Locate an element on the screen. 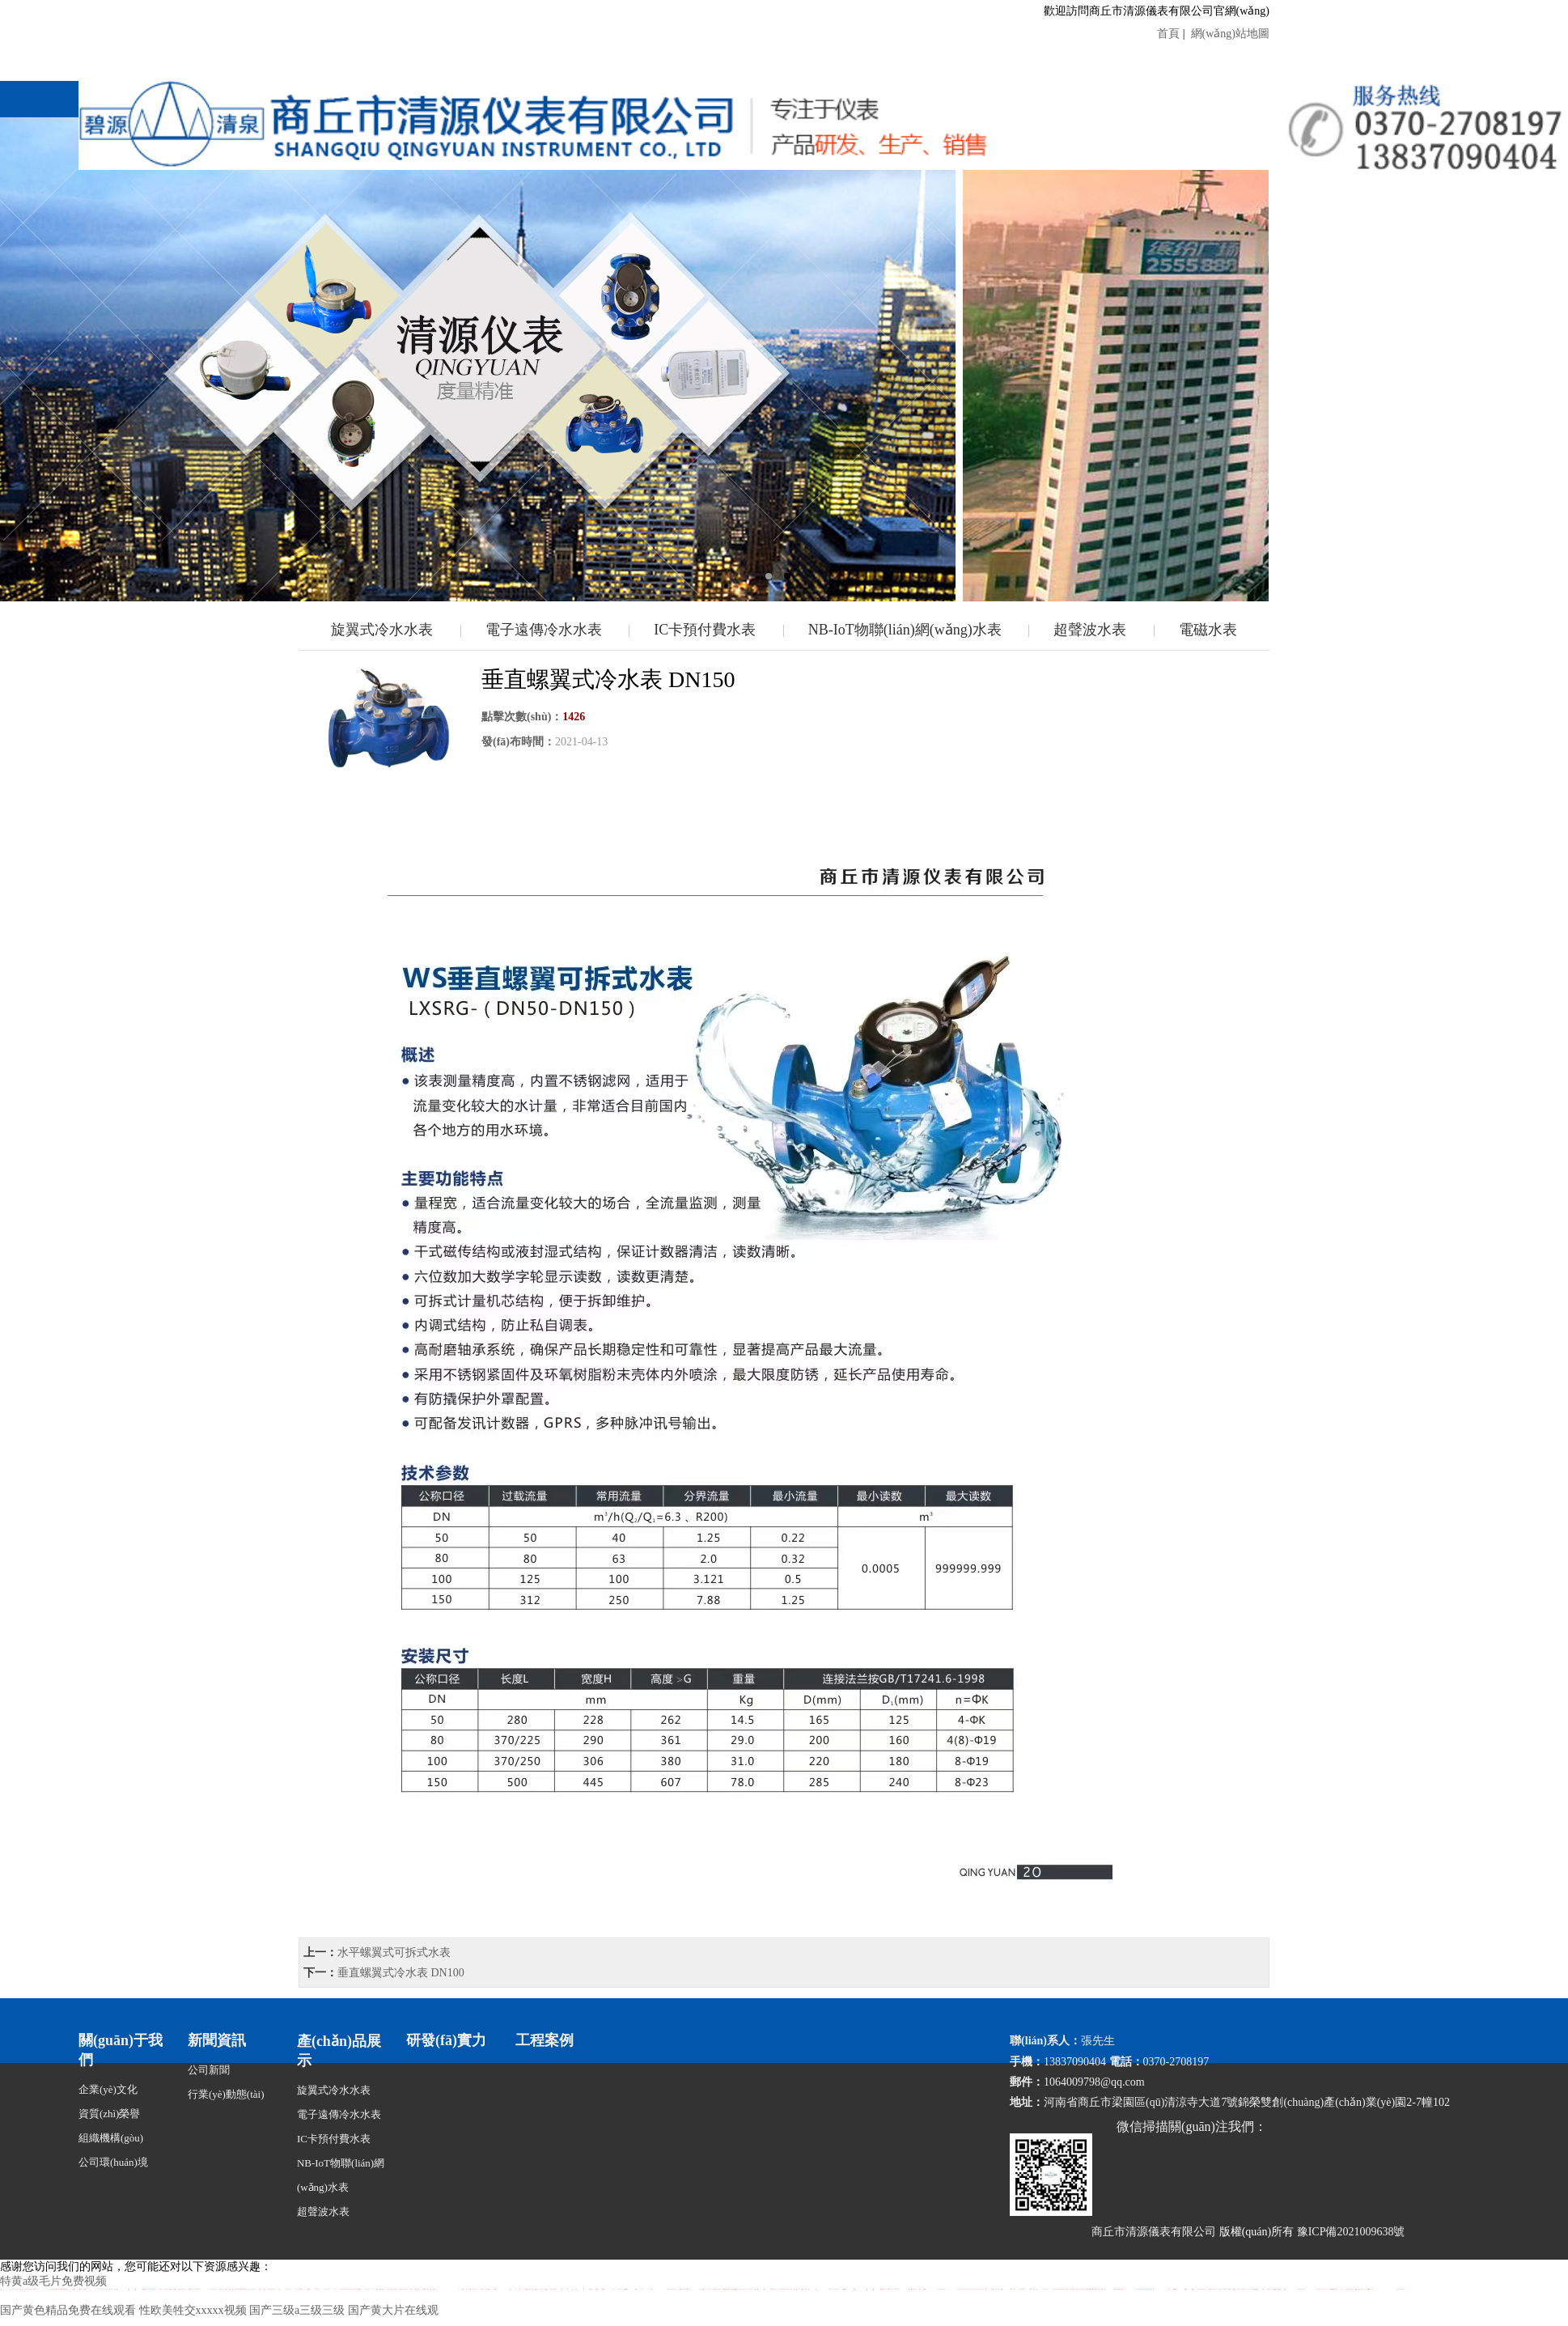  企業(yè)文化 is located at coordinates (108, 2089).